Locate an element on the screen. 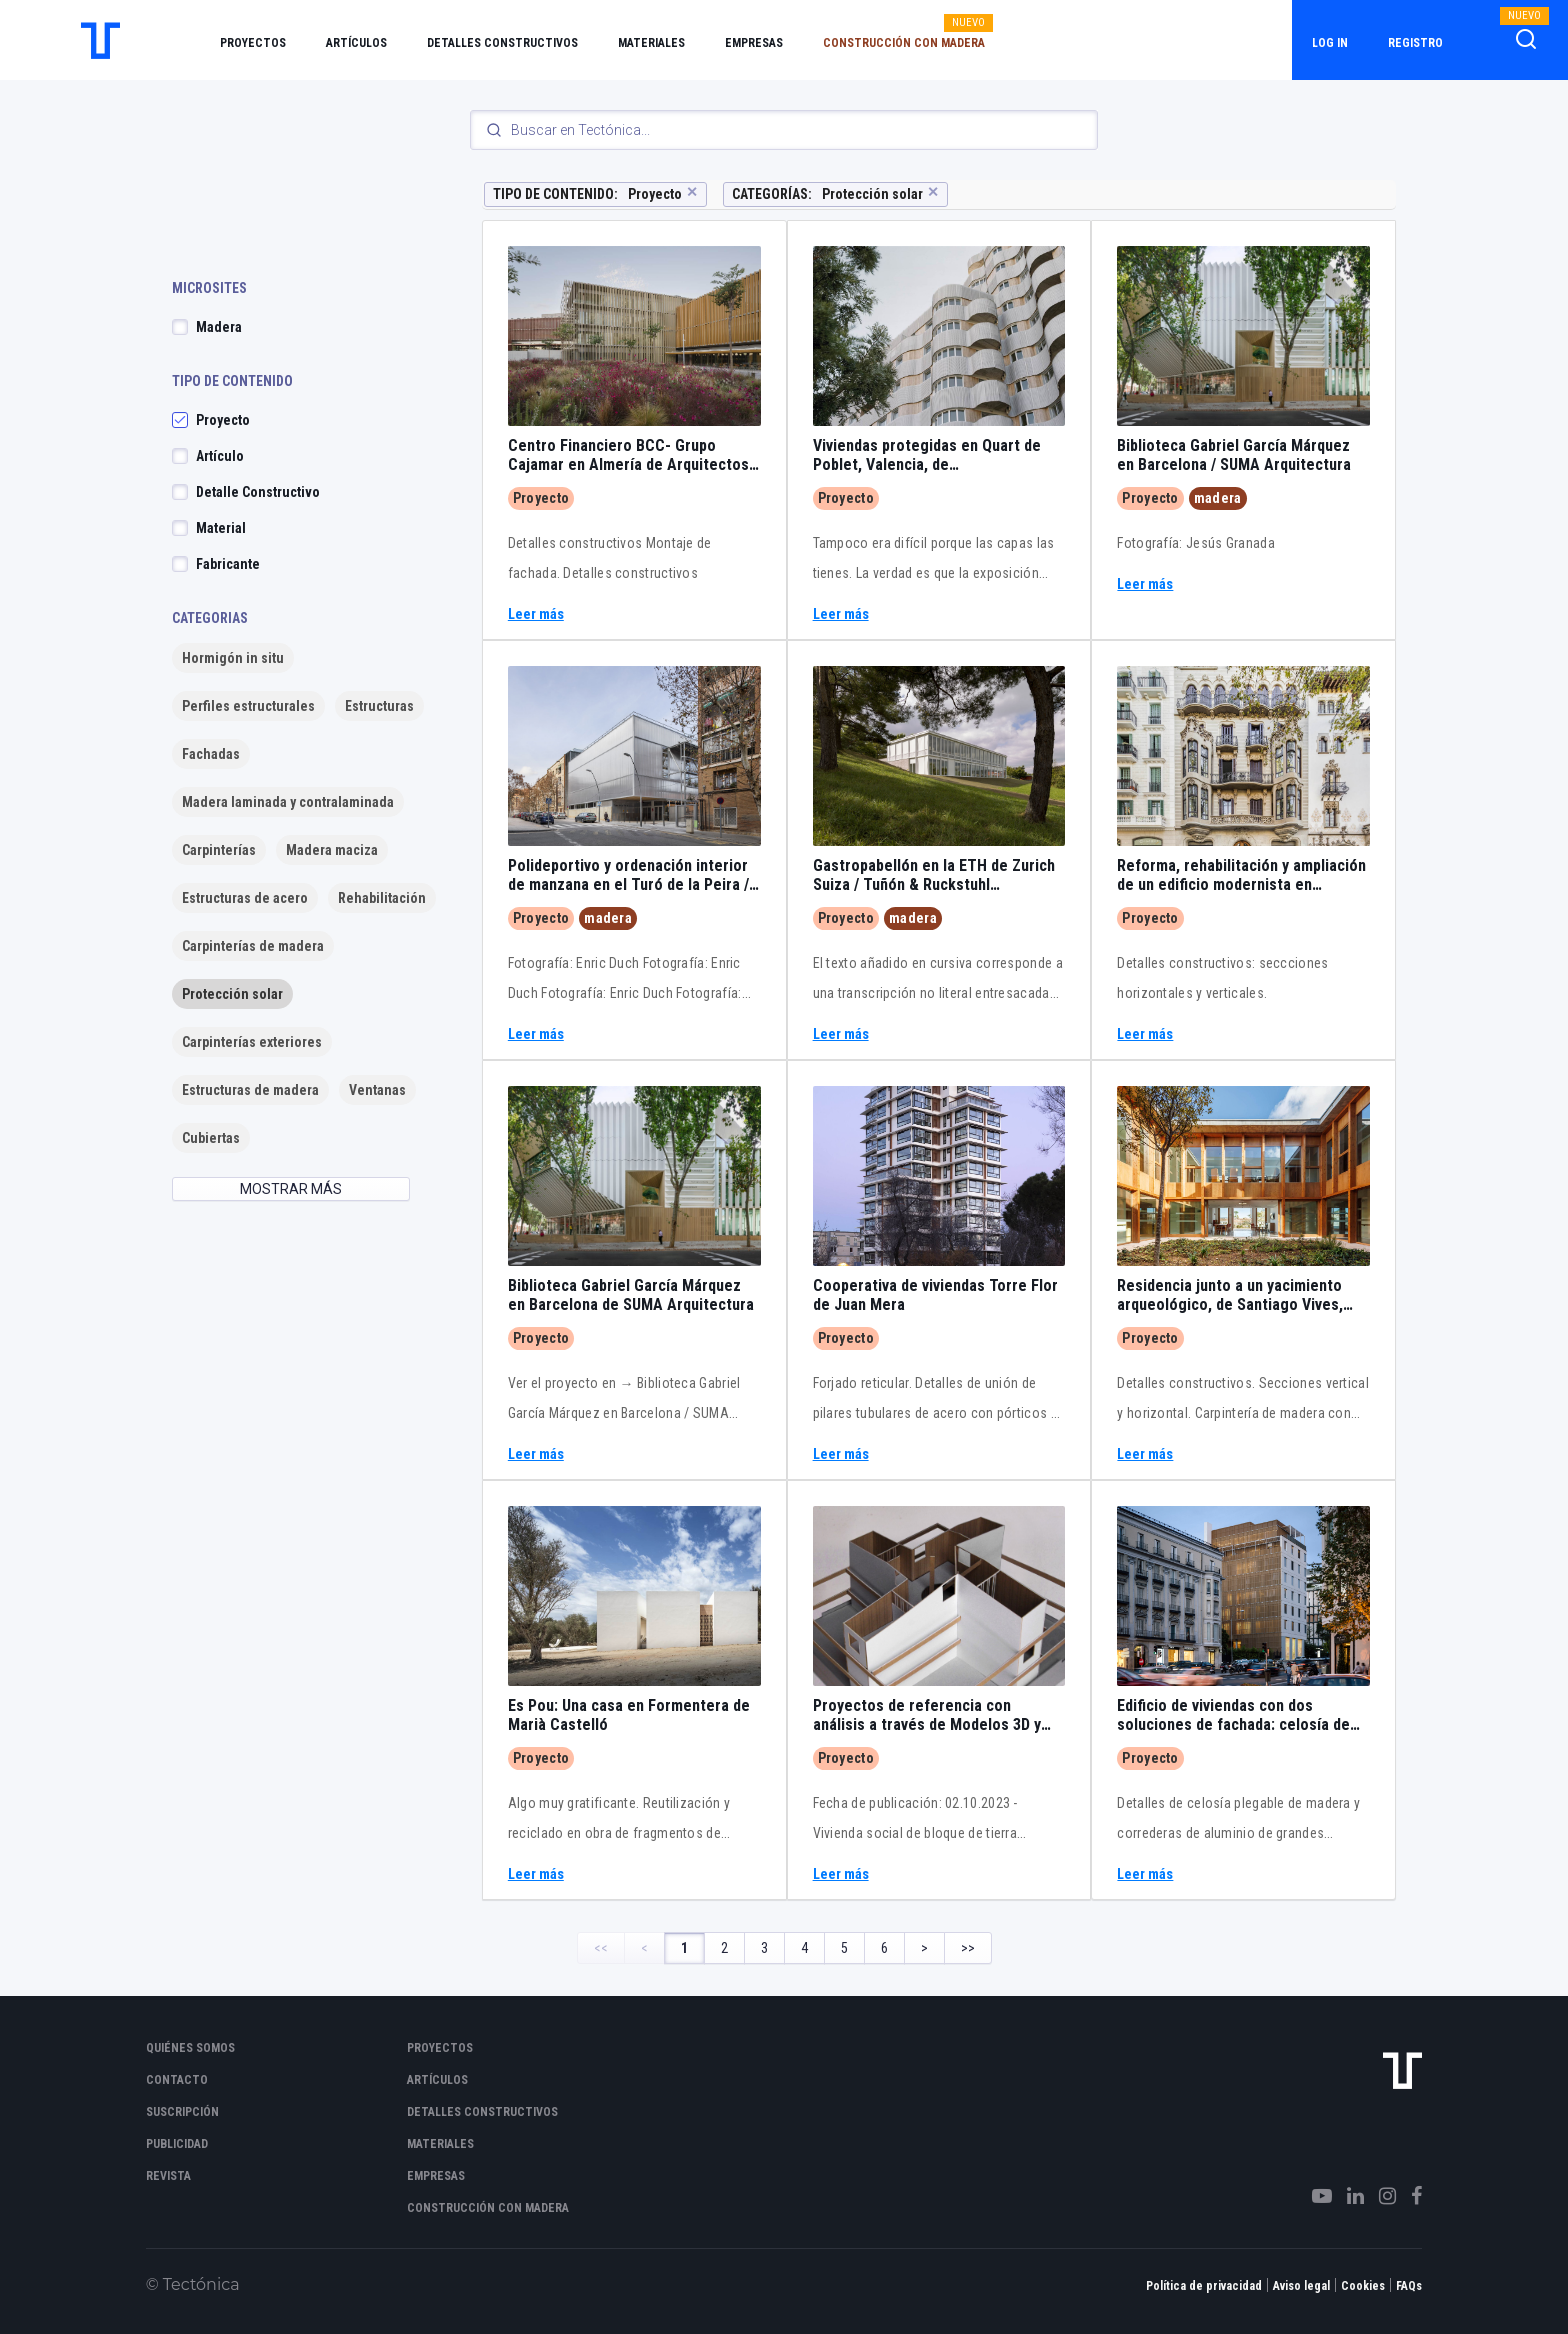  Registro is located at coordinates (1415, 43).